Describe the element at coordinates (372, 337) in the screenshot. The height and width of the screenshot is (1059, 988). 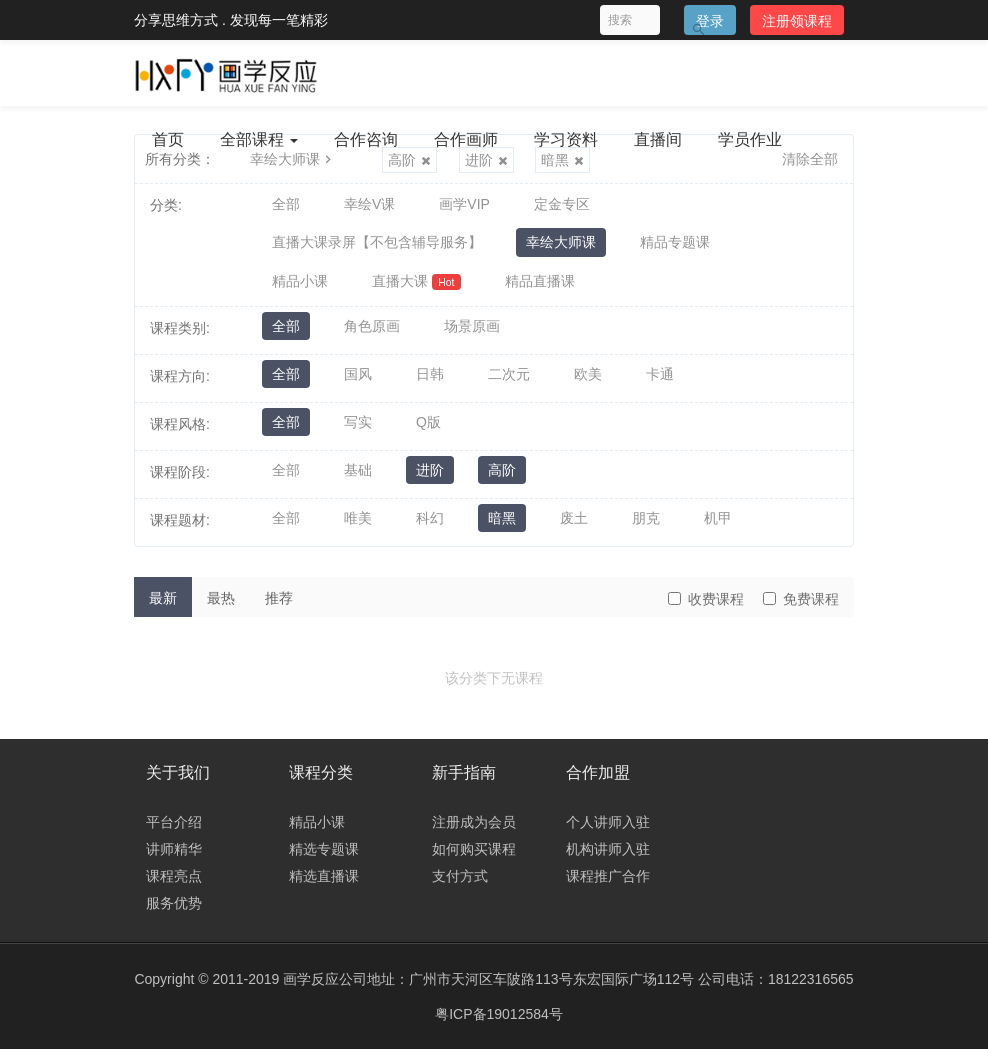
I see `角色原画` at that location.